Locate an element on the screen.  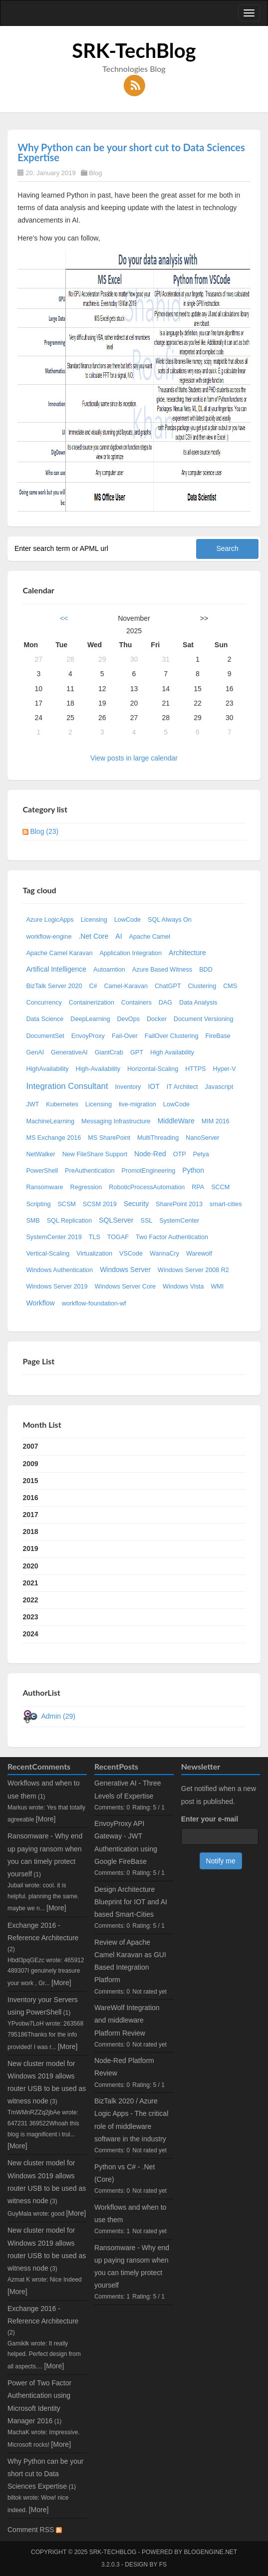
EnvoyProxy is located at coordinates (88, 1035).